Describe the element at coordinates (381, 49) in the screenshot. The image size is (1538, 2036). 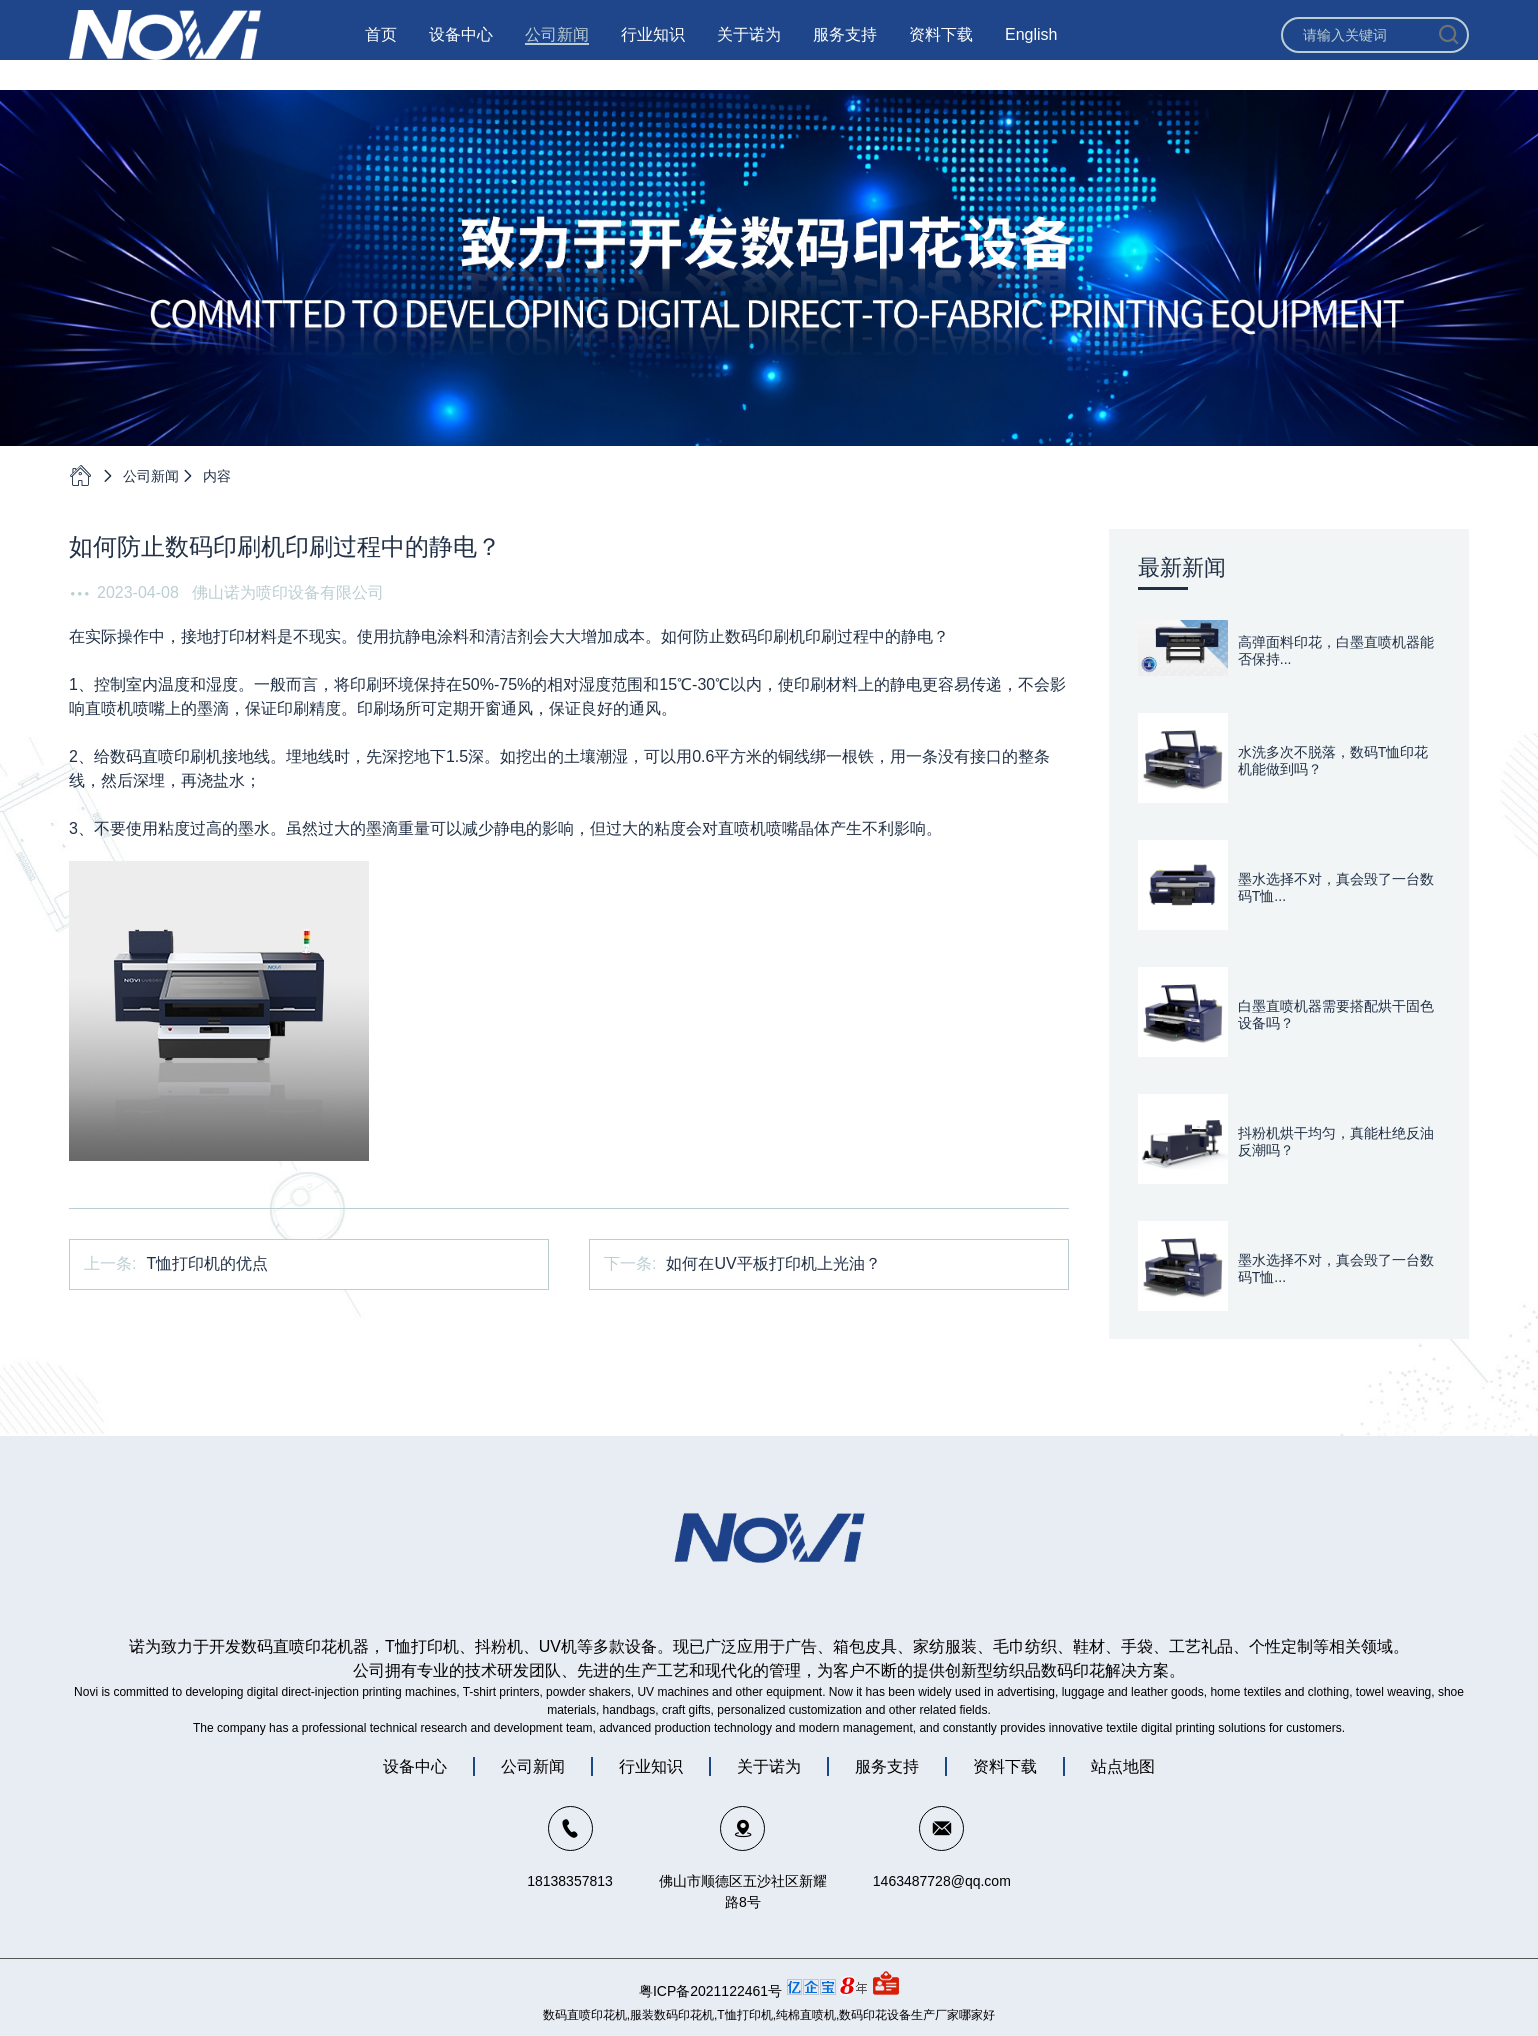
I see `首页` at that location.